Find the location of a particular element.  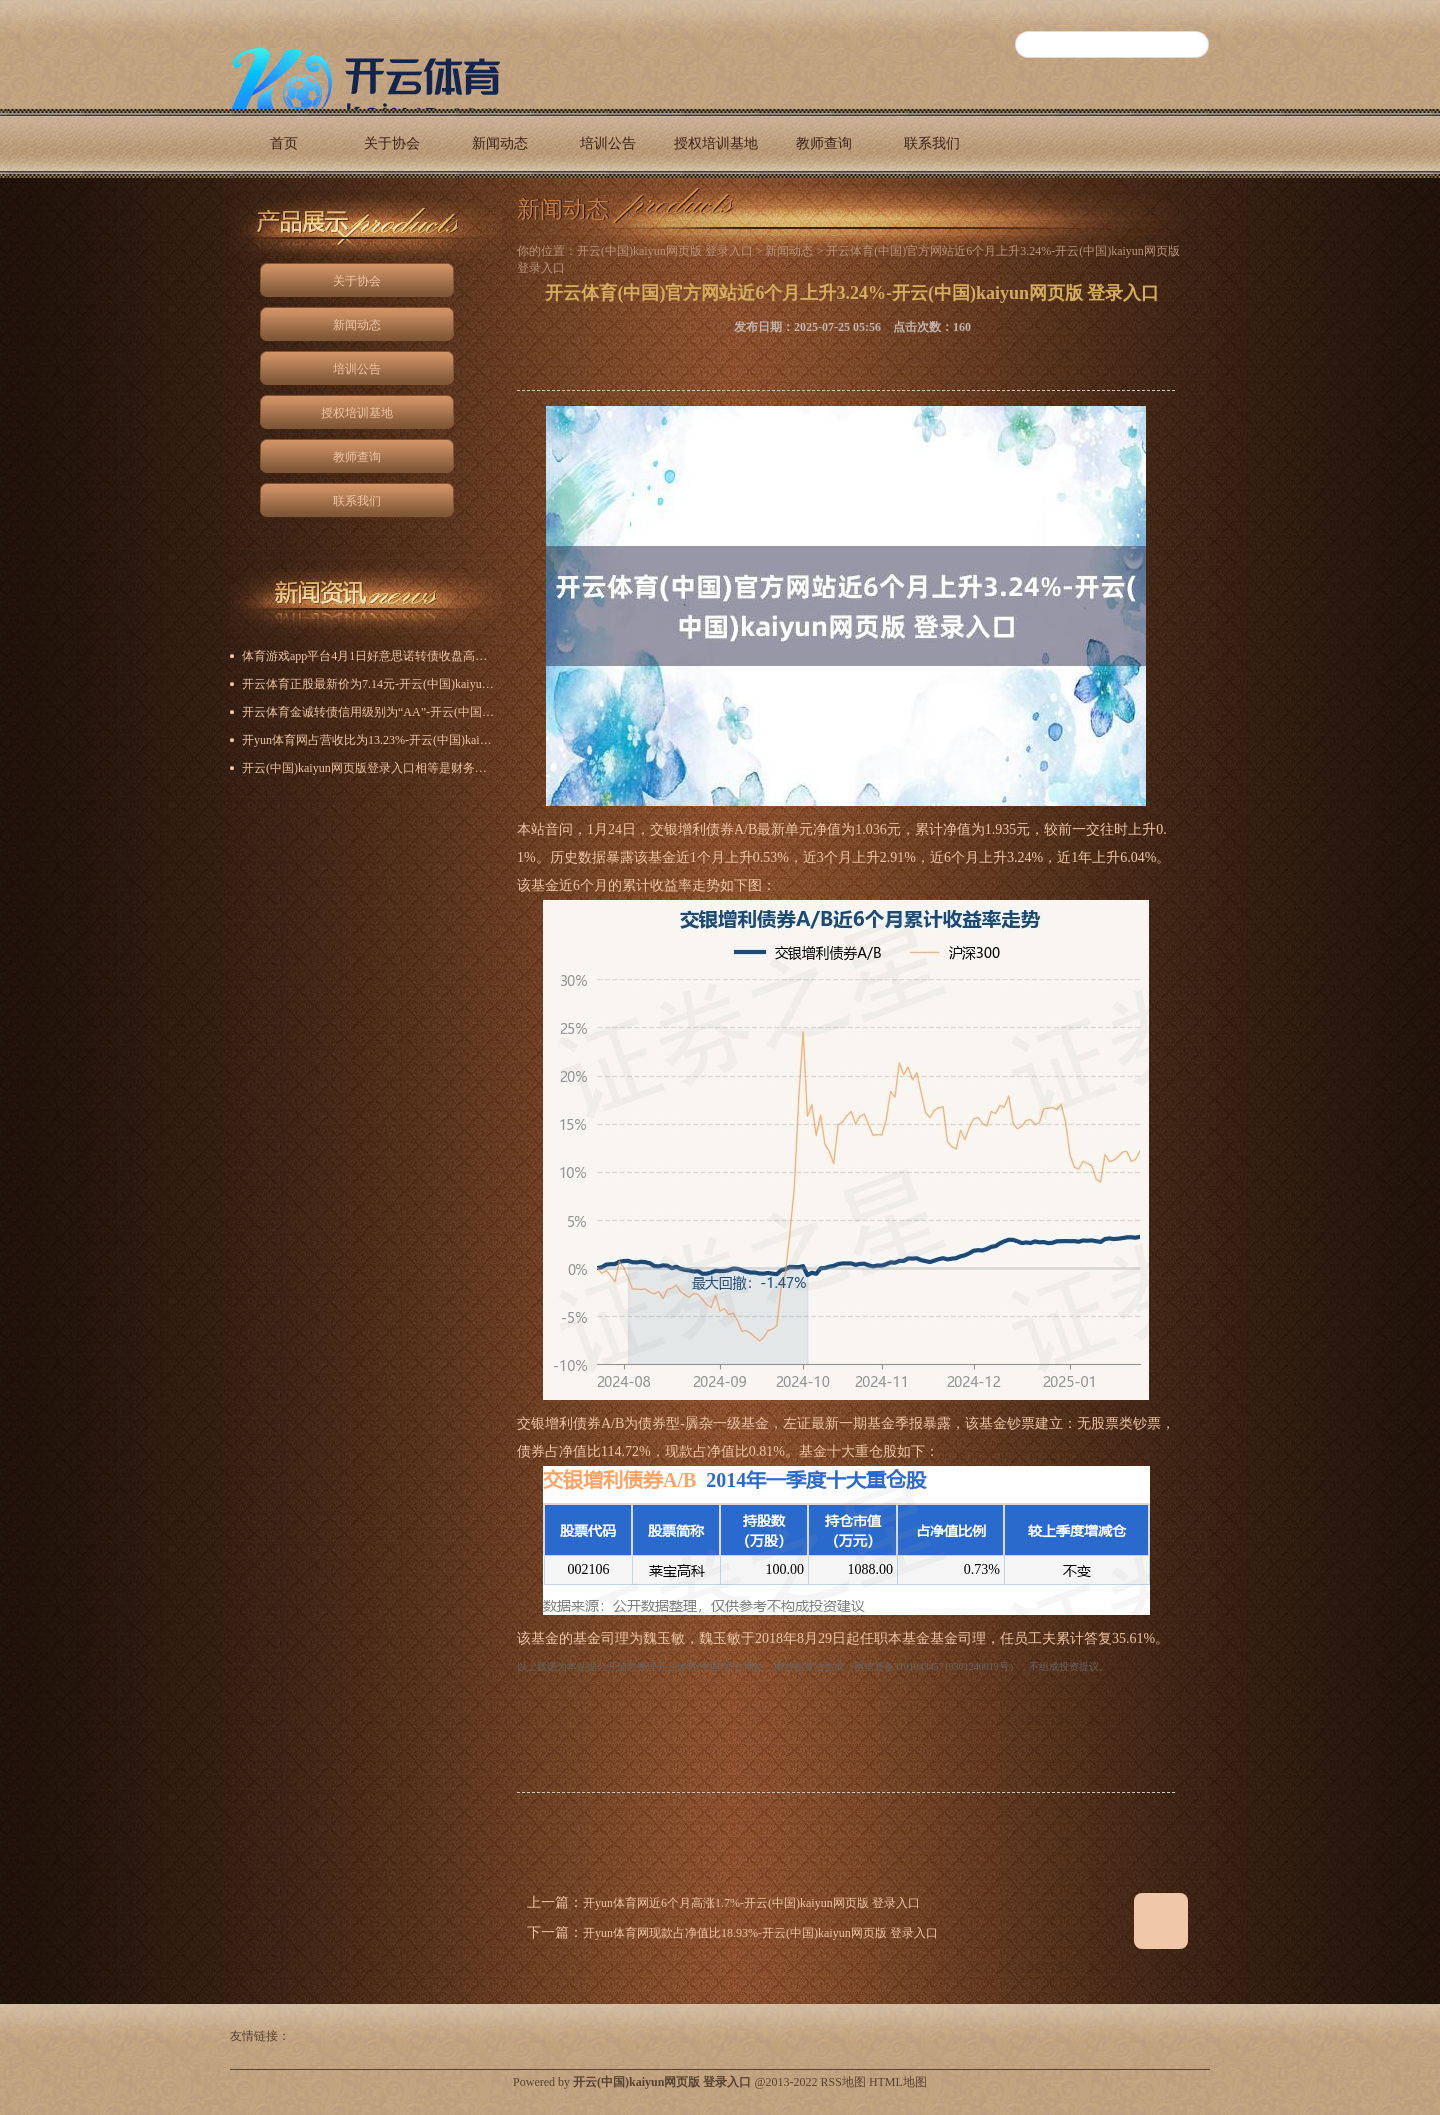

RSS地图 is located at coordinates (843, 2082).